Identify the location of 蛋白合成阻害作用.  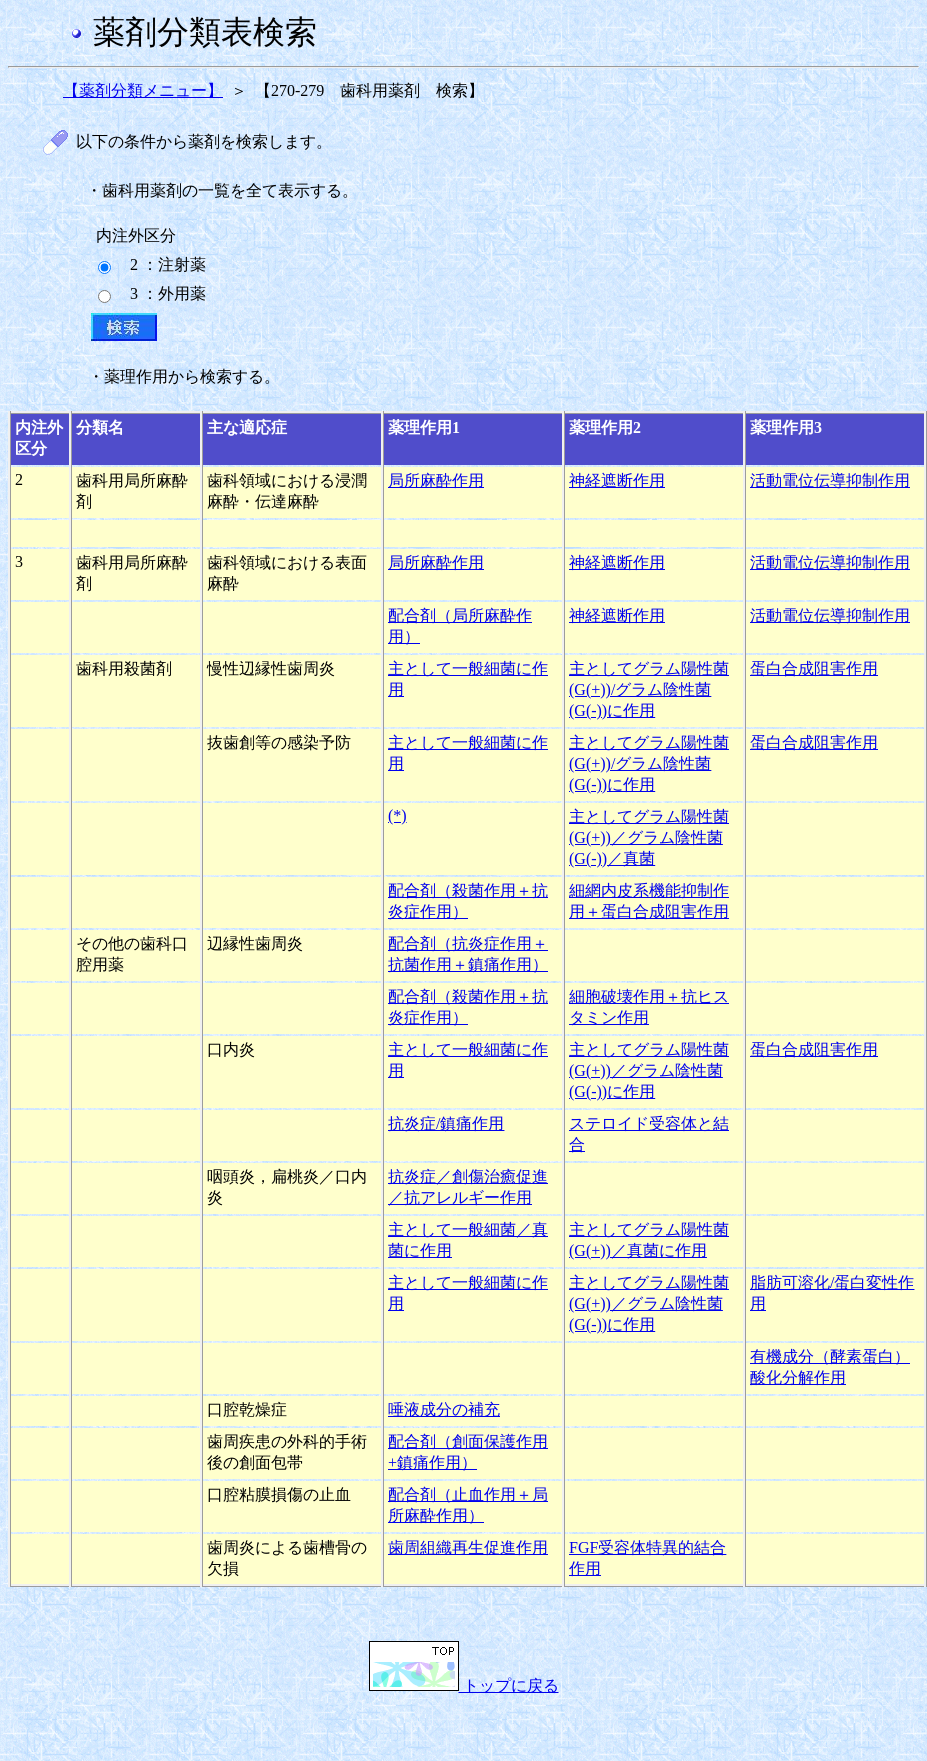
(814, 668).